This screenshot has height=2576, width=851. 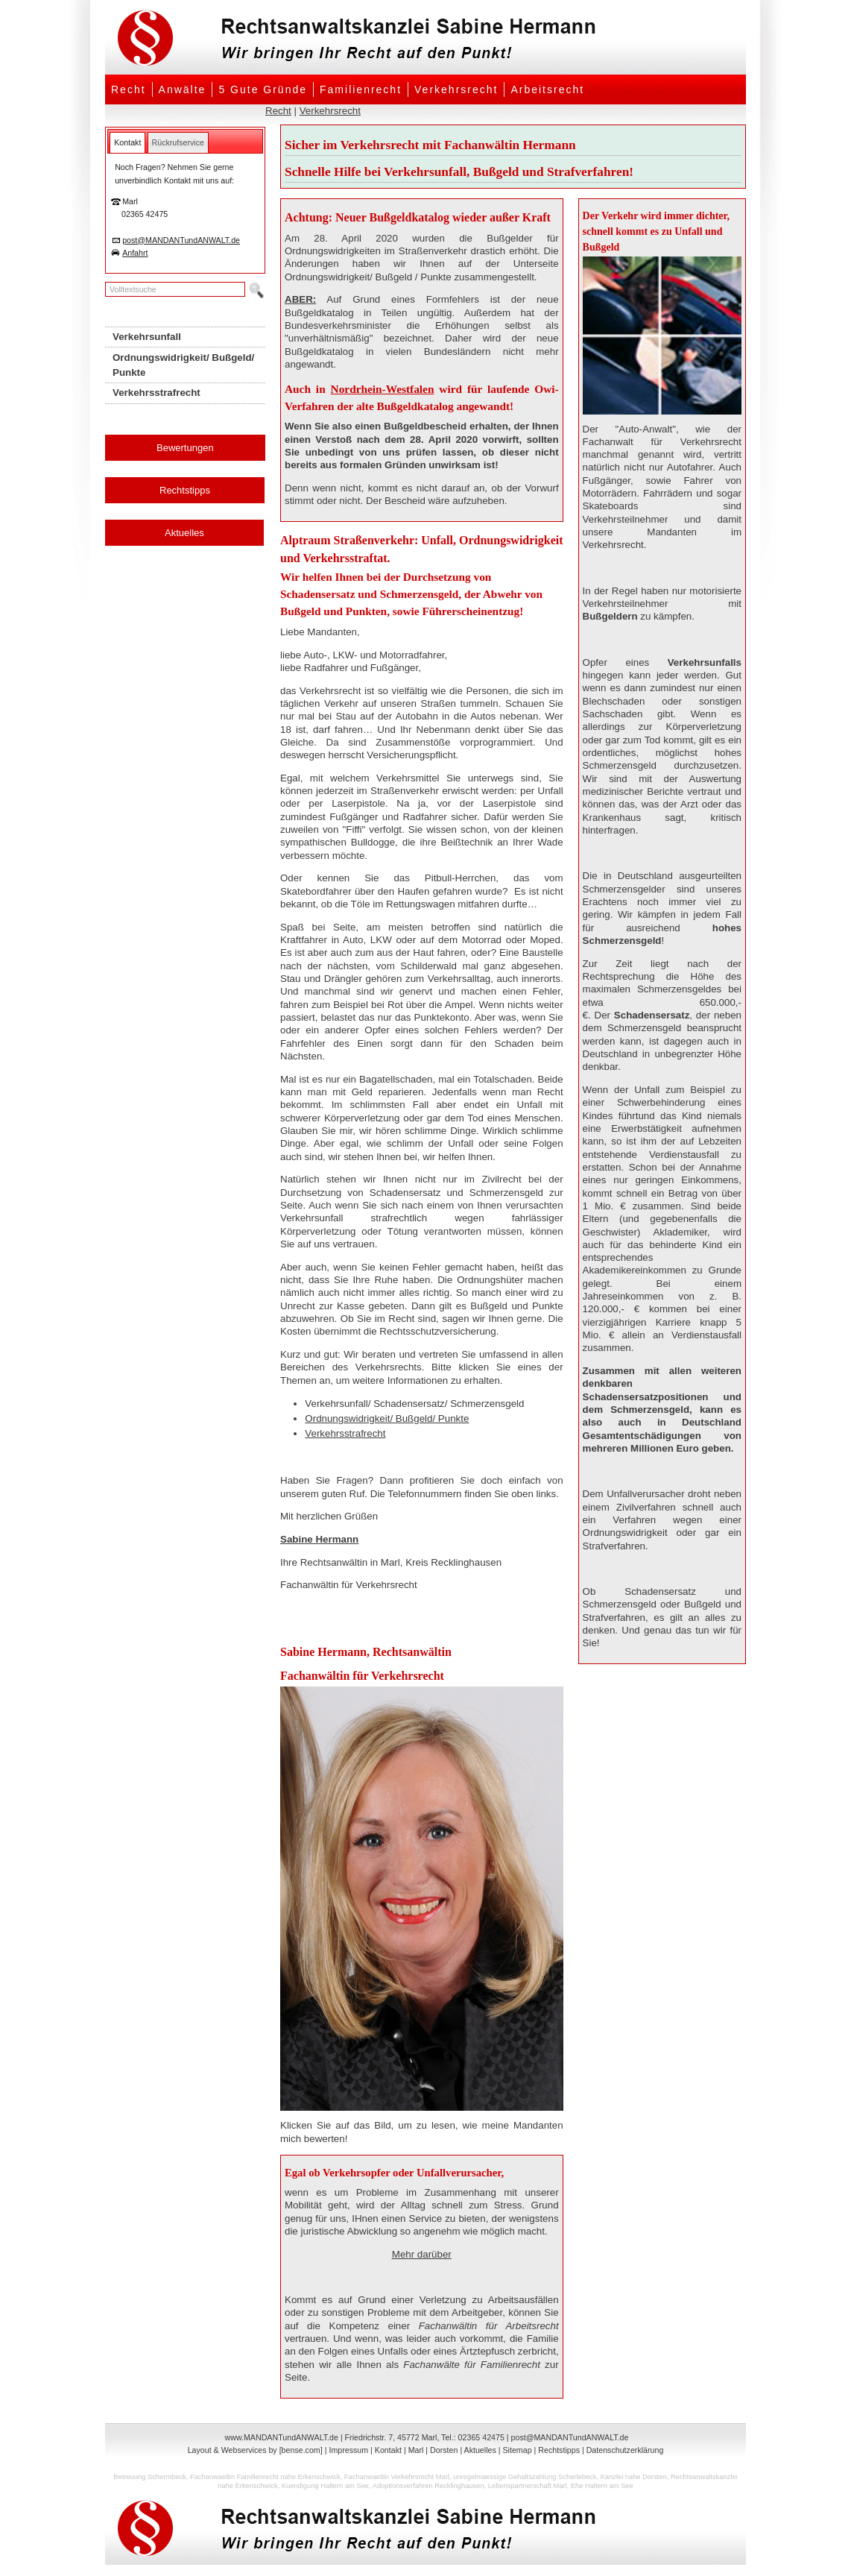 I want to click on Sitemap, so click(x=516, y=2450).